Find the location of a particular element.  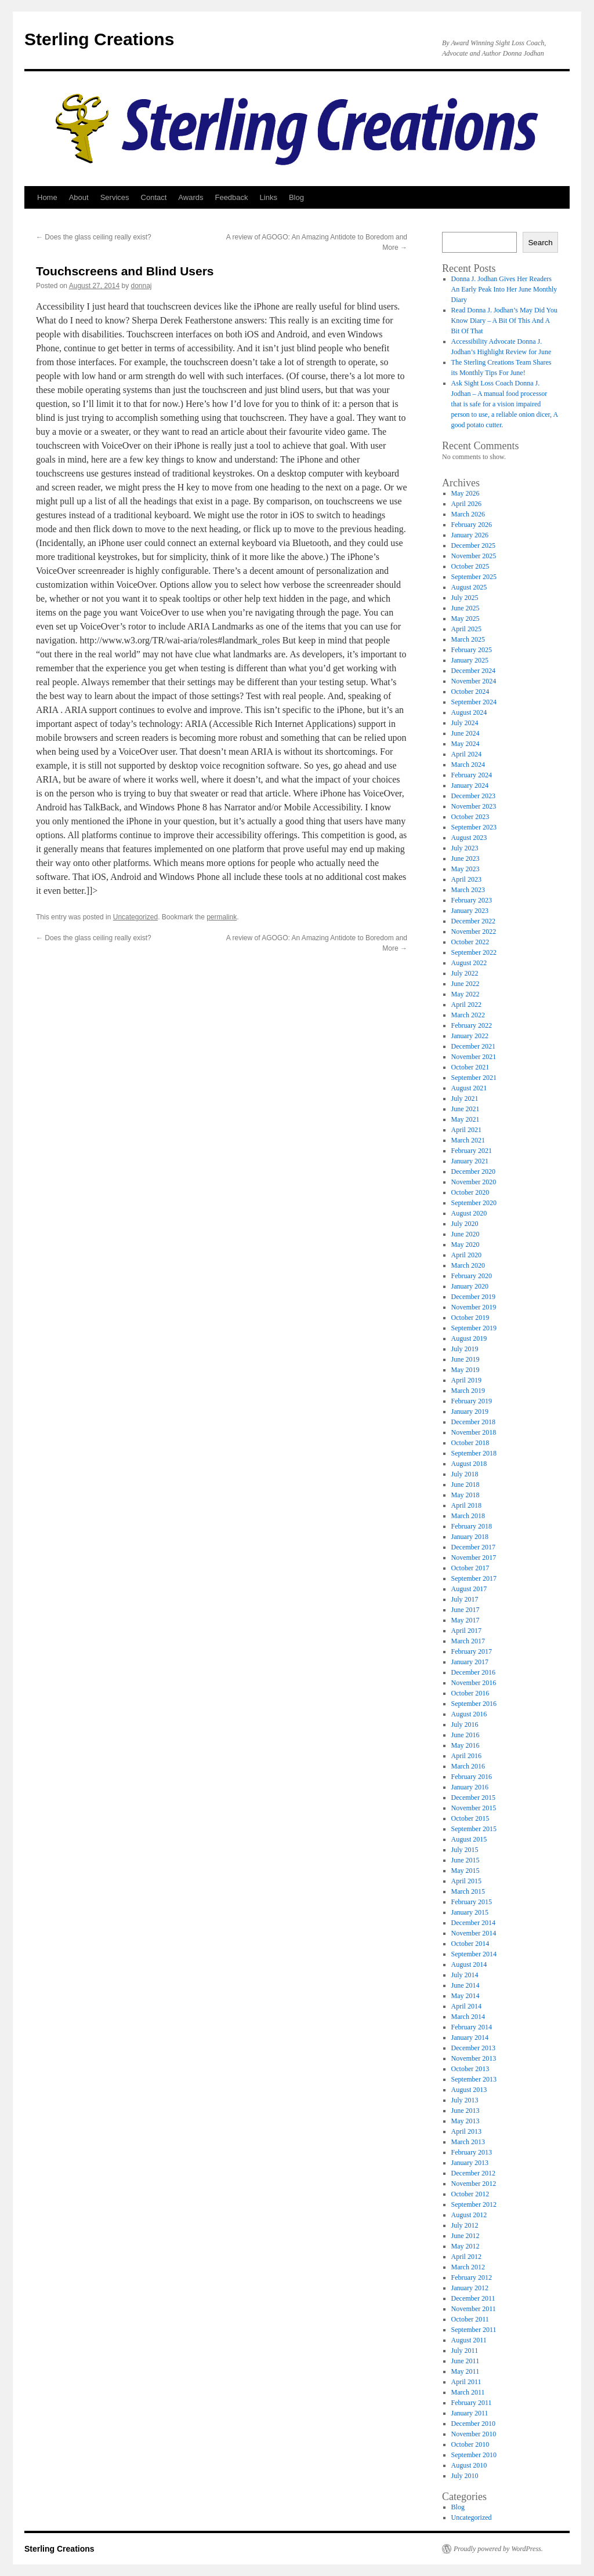

October 2018 is located at coordinates (470, 1443).